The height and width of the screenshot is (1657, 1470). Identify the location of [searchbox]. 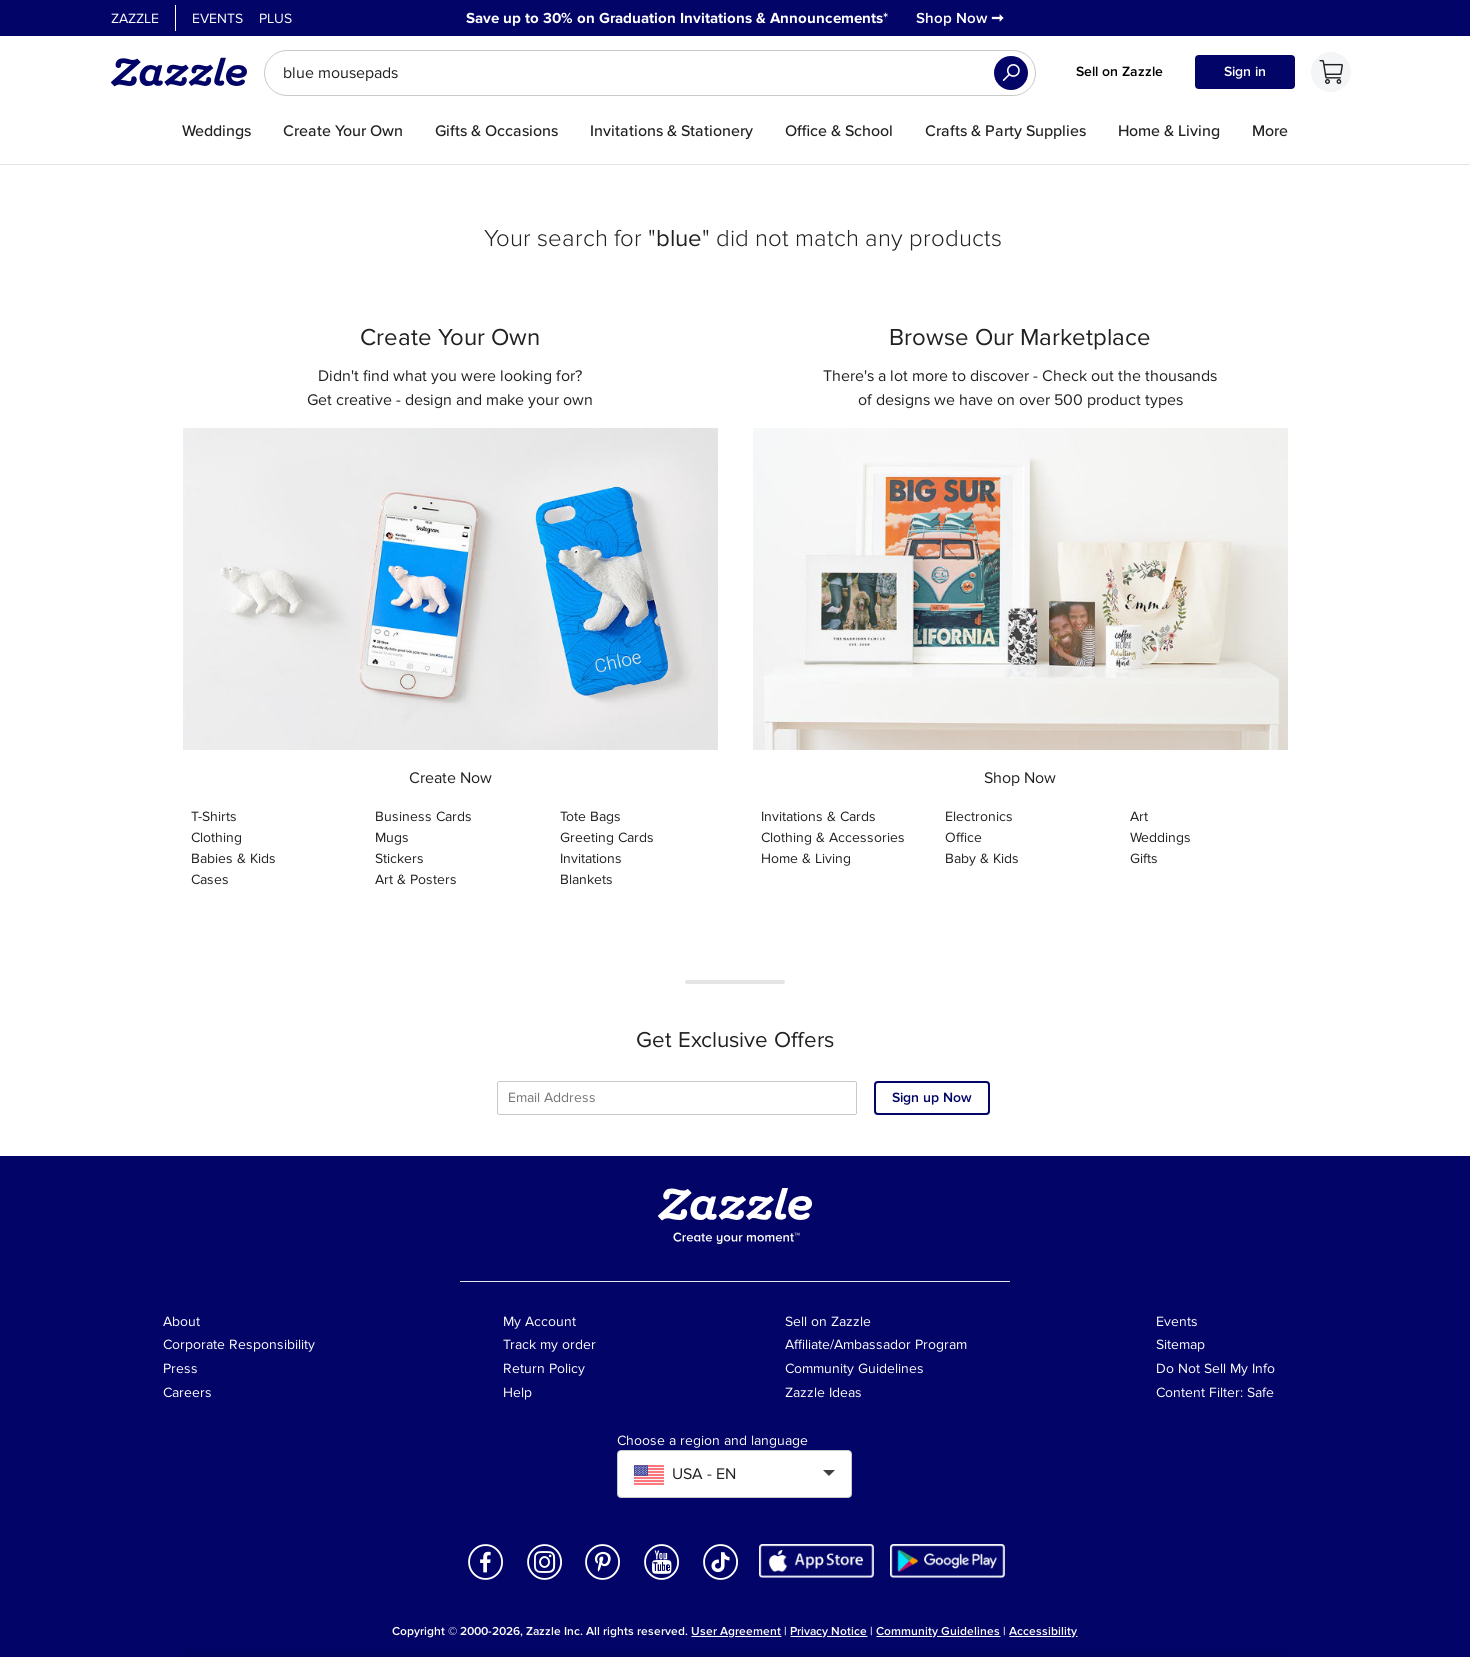
(650, 73).